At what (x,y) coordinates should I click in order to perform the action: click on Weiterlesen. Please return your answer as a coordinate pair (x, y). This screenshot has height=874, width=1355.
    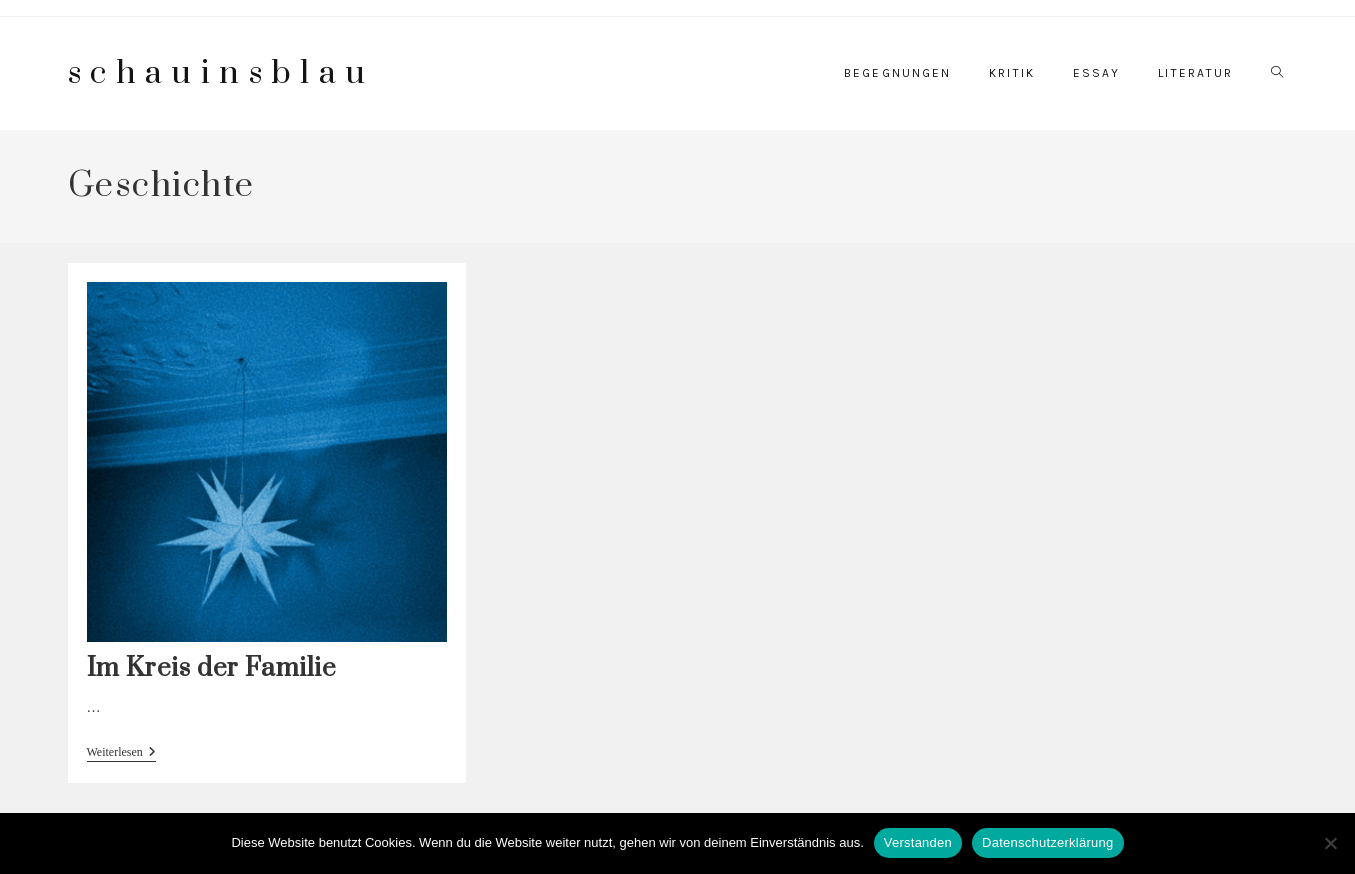
    Looking at the image, I should click on (121, 753).